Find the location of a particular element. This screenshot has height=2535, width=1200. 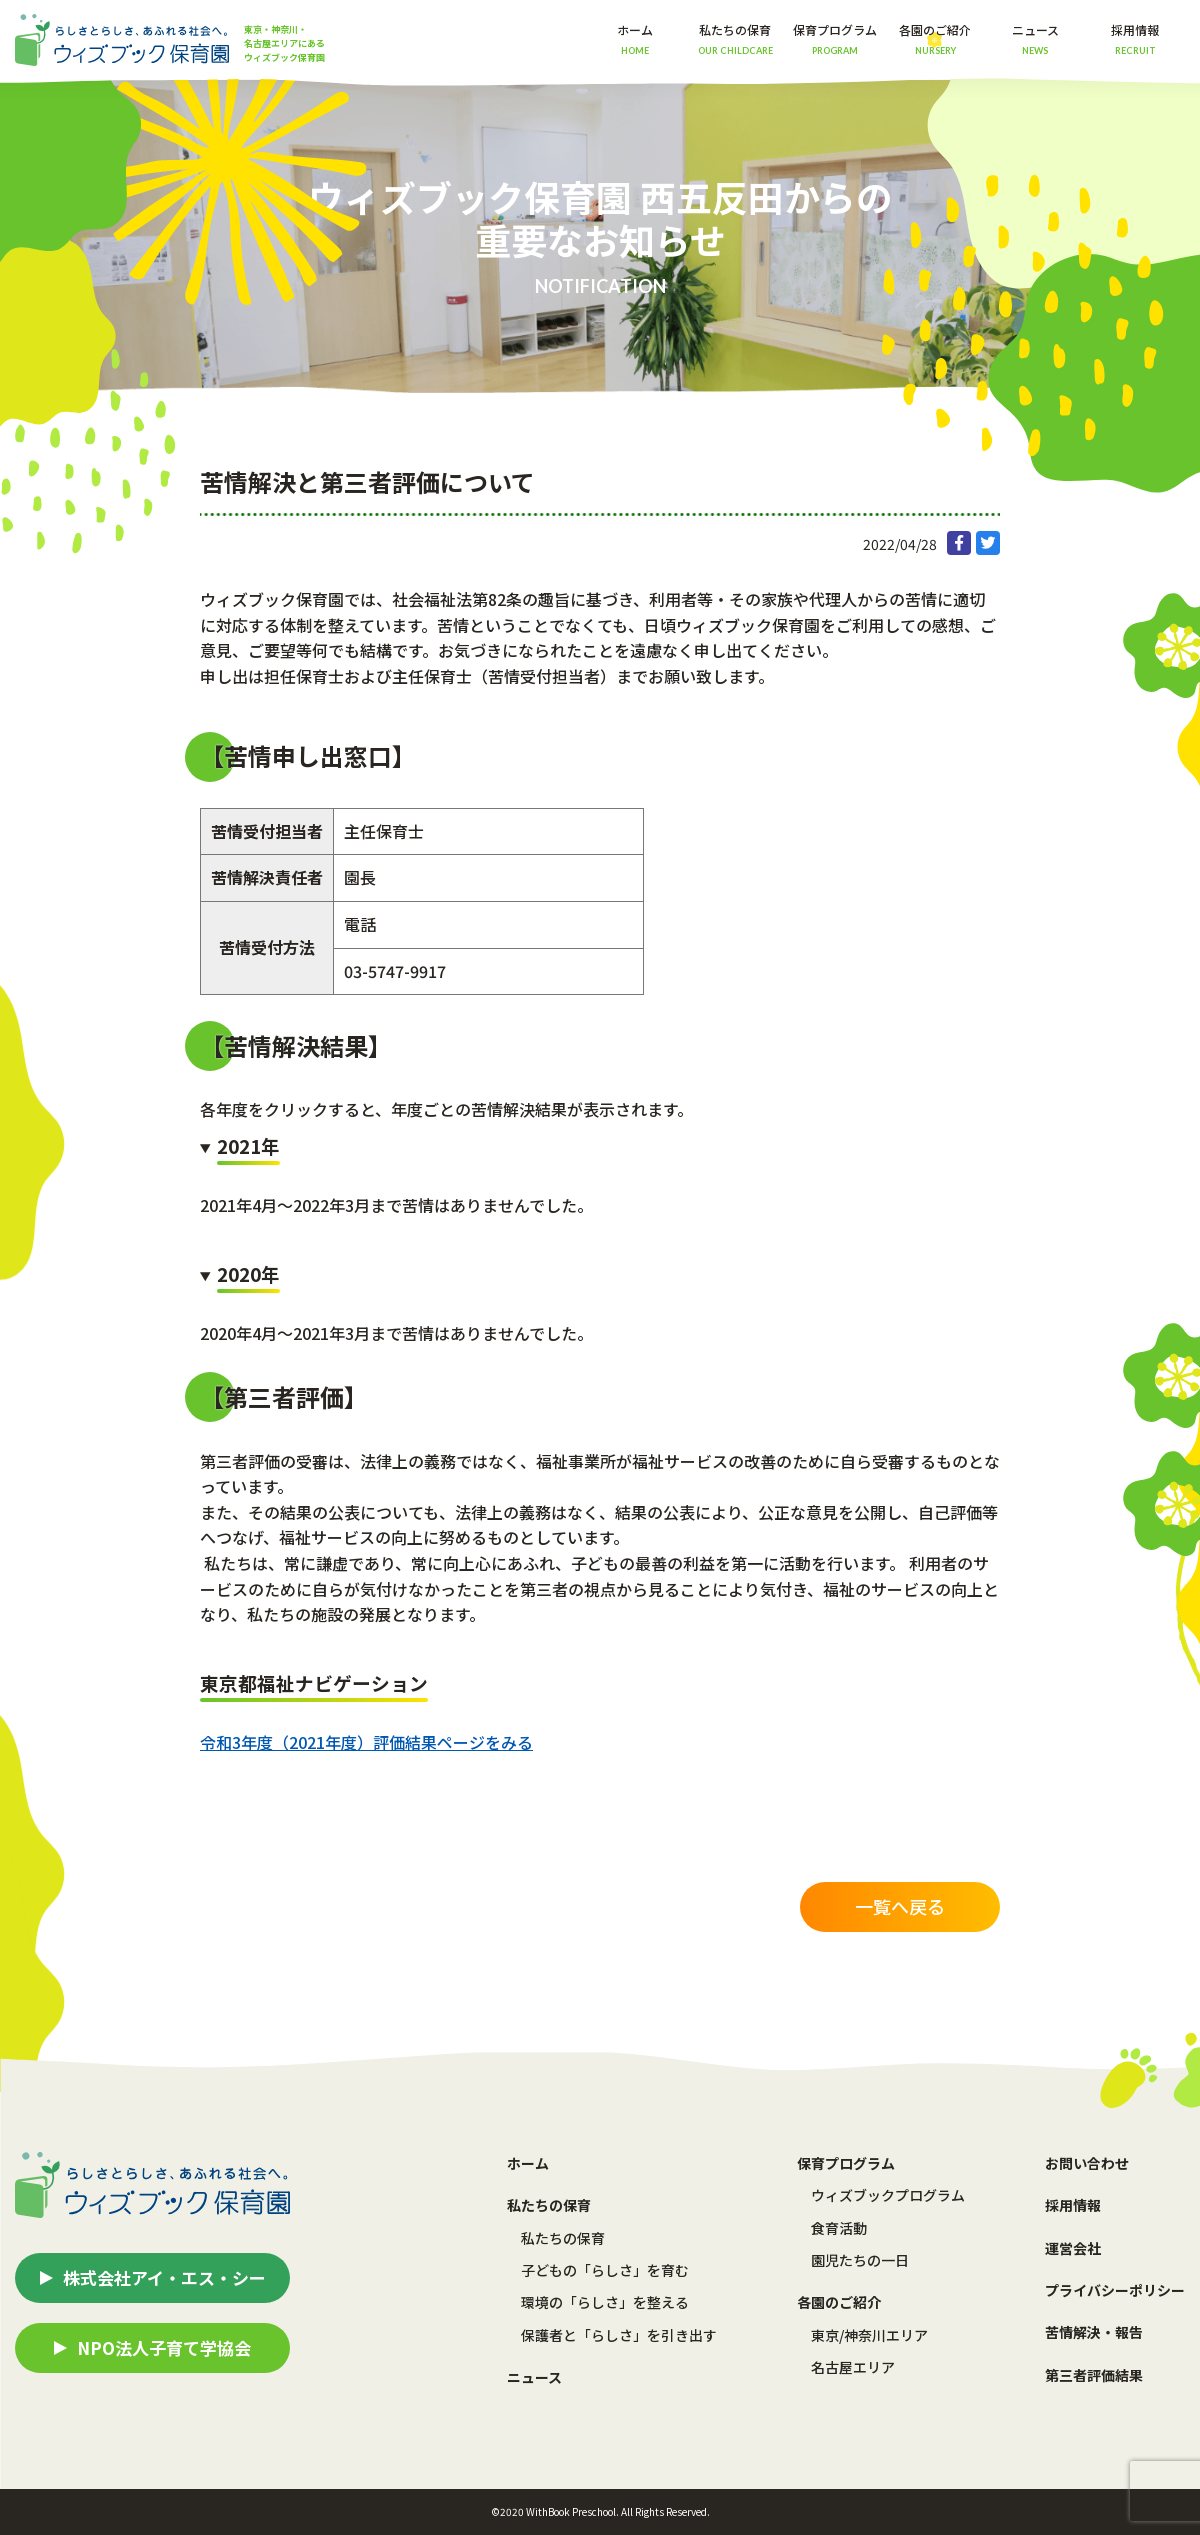

ウィズブックプログラム is located at coordinates (888, 2195).